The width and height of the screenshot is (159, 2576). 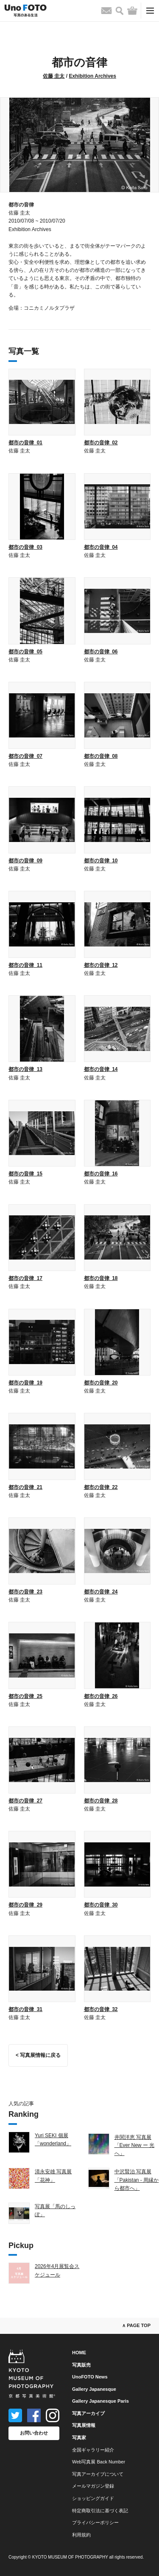 What do you see at coordinates (136, 2325) in the screenshot?
I see `∧ PAGE TOP` at bounding box center [136, 2325].